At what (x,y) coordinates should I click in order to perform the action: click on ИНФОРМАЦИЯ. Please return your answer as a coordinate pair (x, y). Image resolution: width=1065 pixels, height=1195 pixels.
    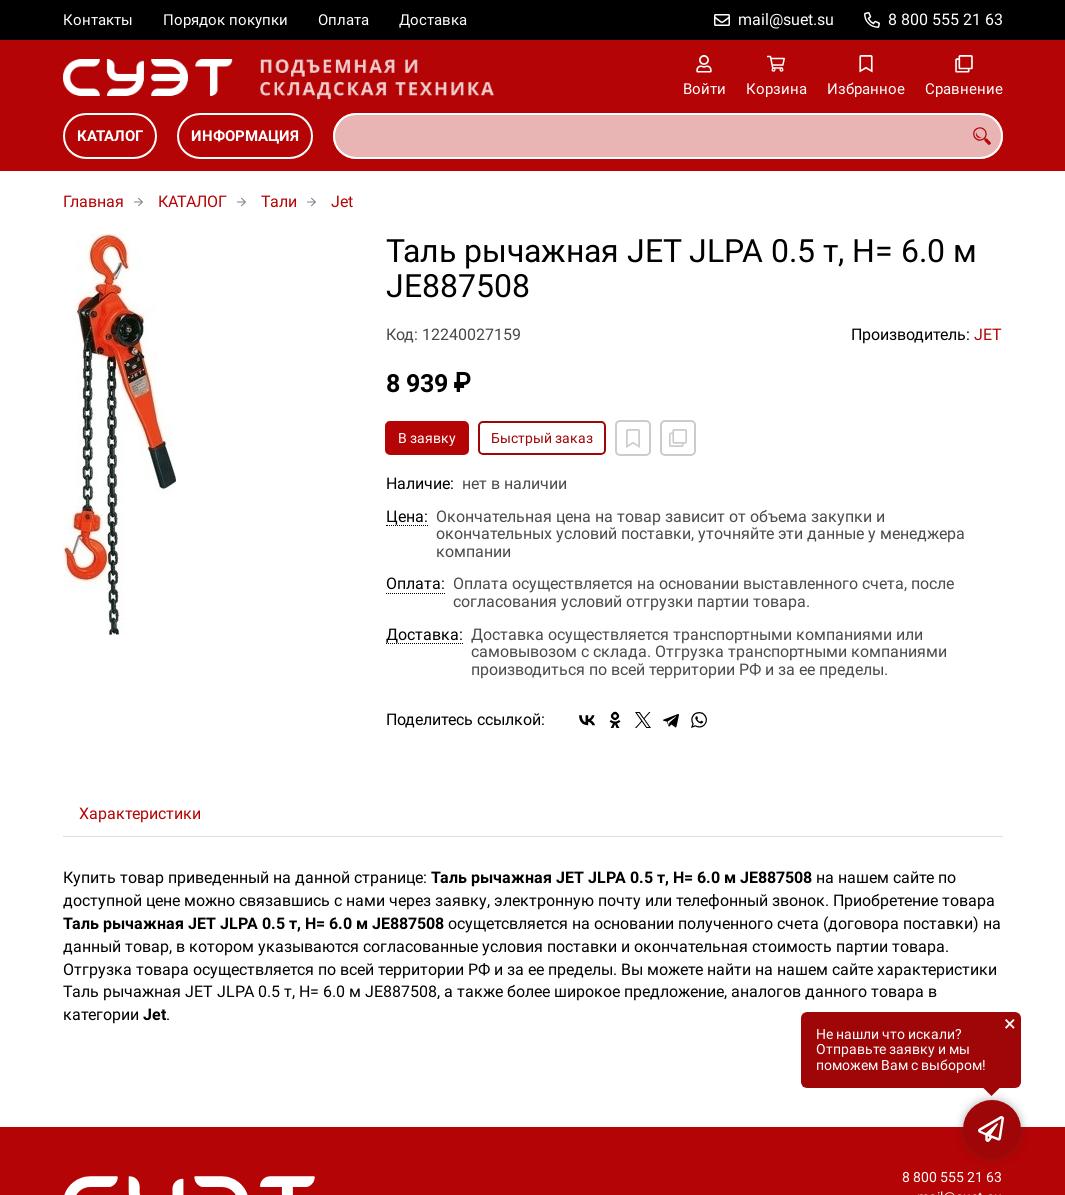
    Looking at the image, I should click on (245, 136).